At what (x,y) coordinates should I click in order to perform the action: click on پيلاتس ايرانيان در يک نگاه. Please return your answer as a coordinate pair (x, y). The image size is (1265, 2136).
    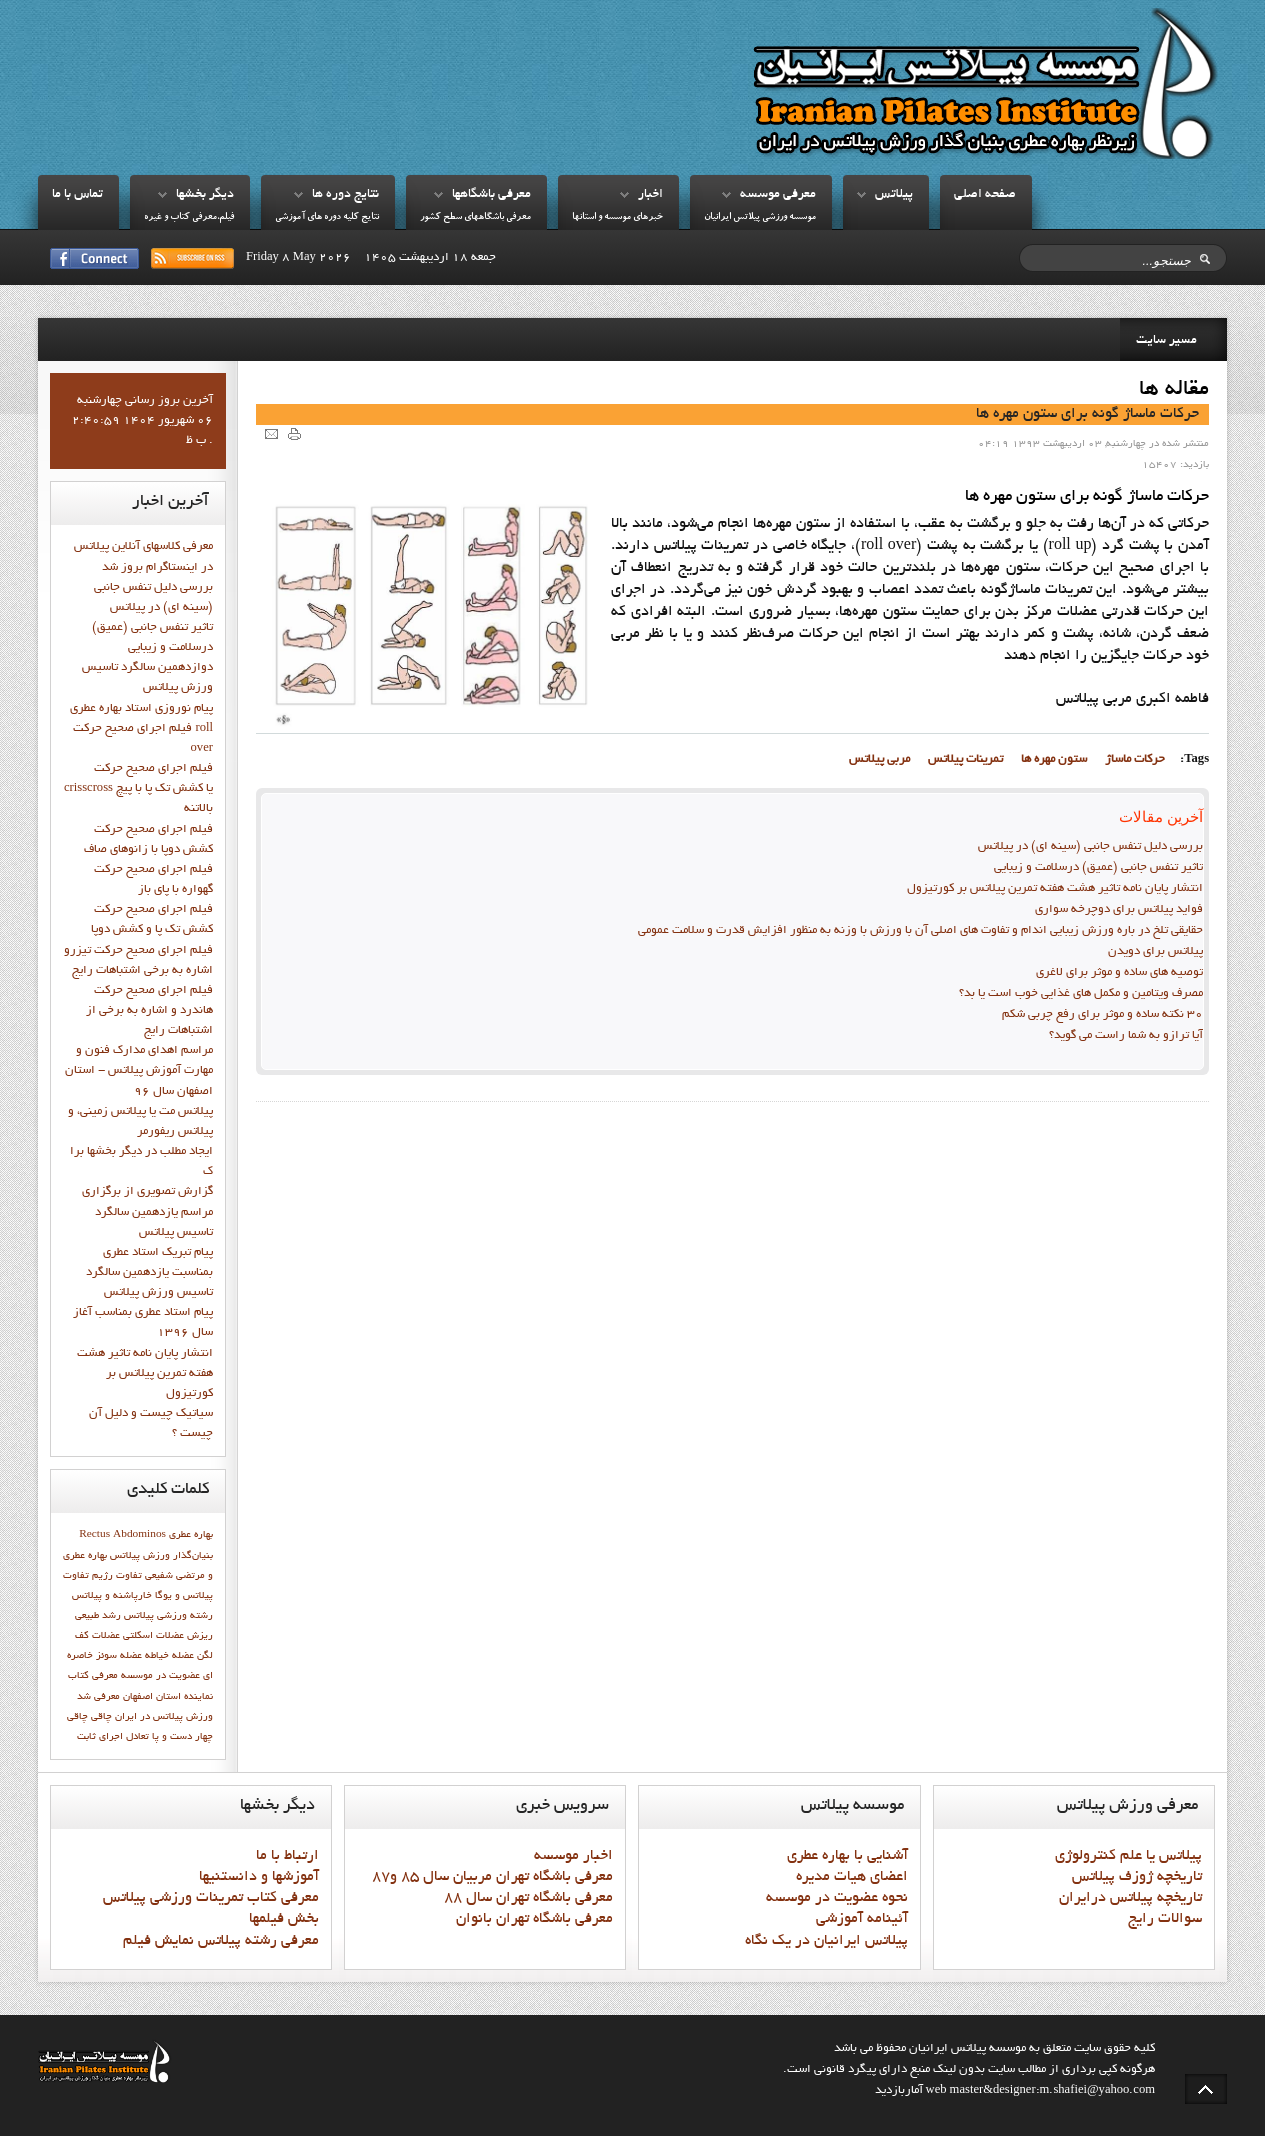
    Looking at the image, I should click on (826, 1941).